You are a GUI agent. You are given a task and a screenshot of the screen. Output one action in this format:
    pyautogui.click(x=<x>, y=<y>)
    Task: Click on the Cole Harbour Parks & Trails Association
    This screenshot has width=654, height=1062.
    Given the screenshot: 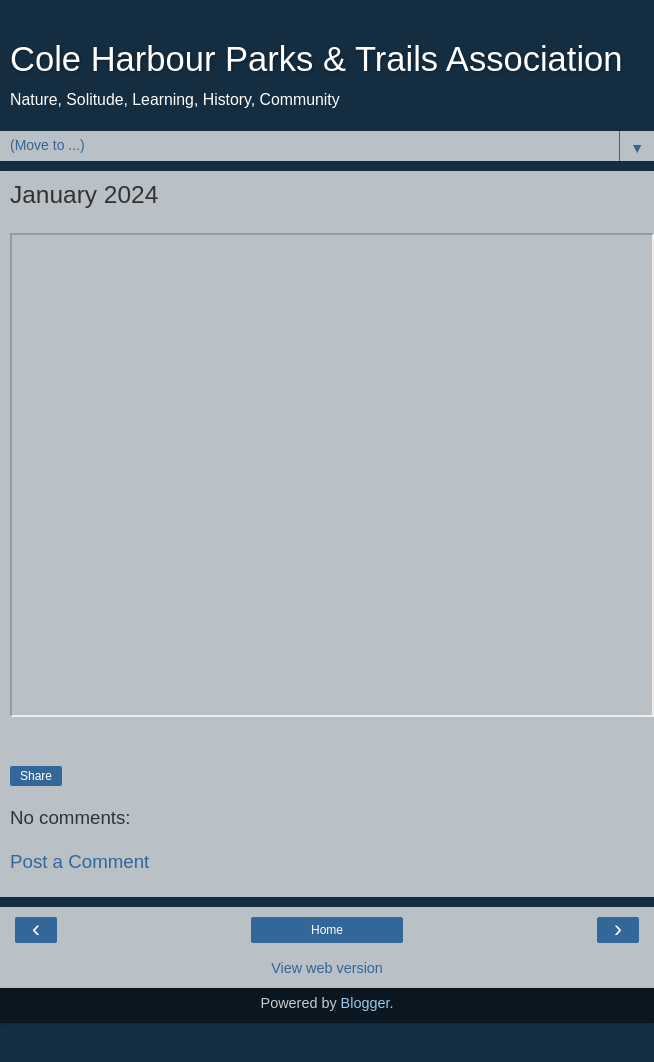 What is the action you would take?
    pyautogui.click(x=316, y=59)
    